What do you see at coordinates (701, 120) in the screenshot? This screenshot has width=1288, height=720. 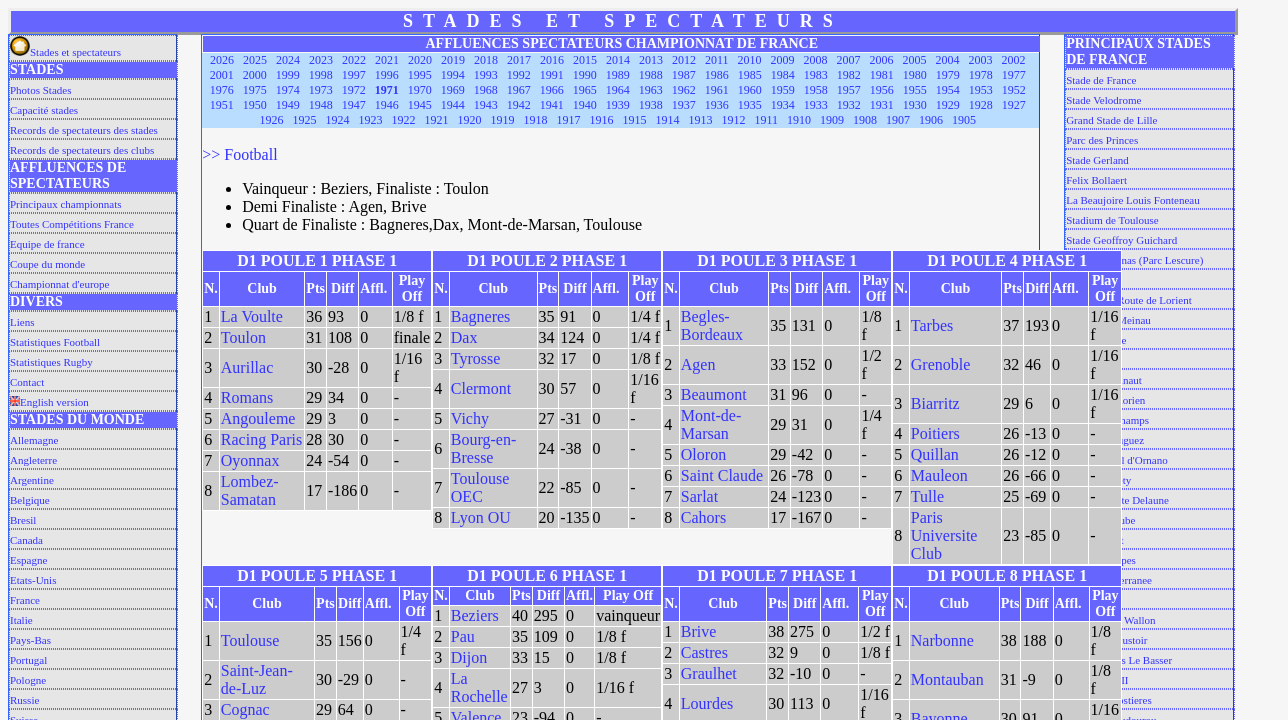 I see `1913` at bounding box center [701, 120].